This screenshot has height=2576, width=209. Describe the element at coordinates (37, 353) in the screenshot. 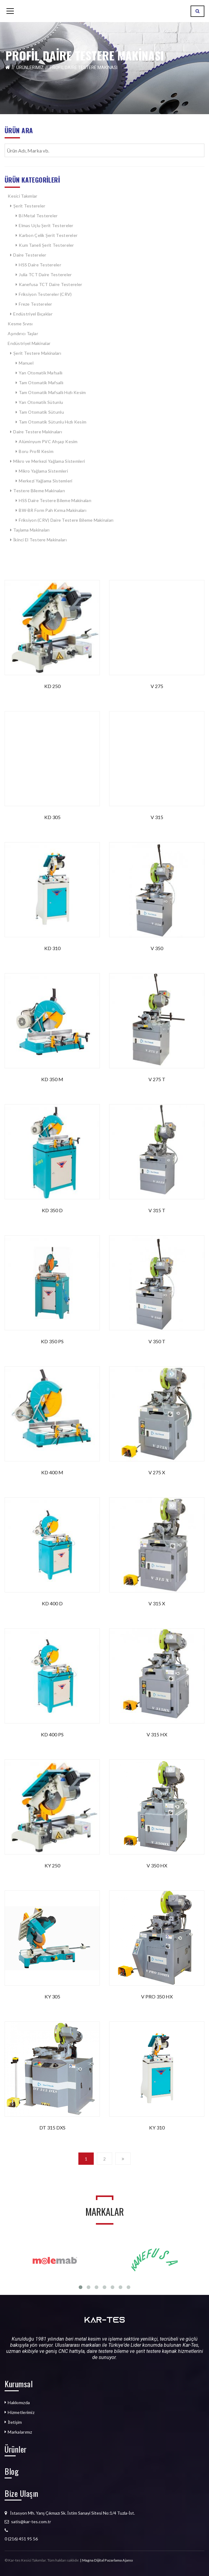

I see `Şerit Testere Makinaları` at that location.